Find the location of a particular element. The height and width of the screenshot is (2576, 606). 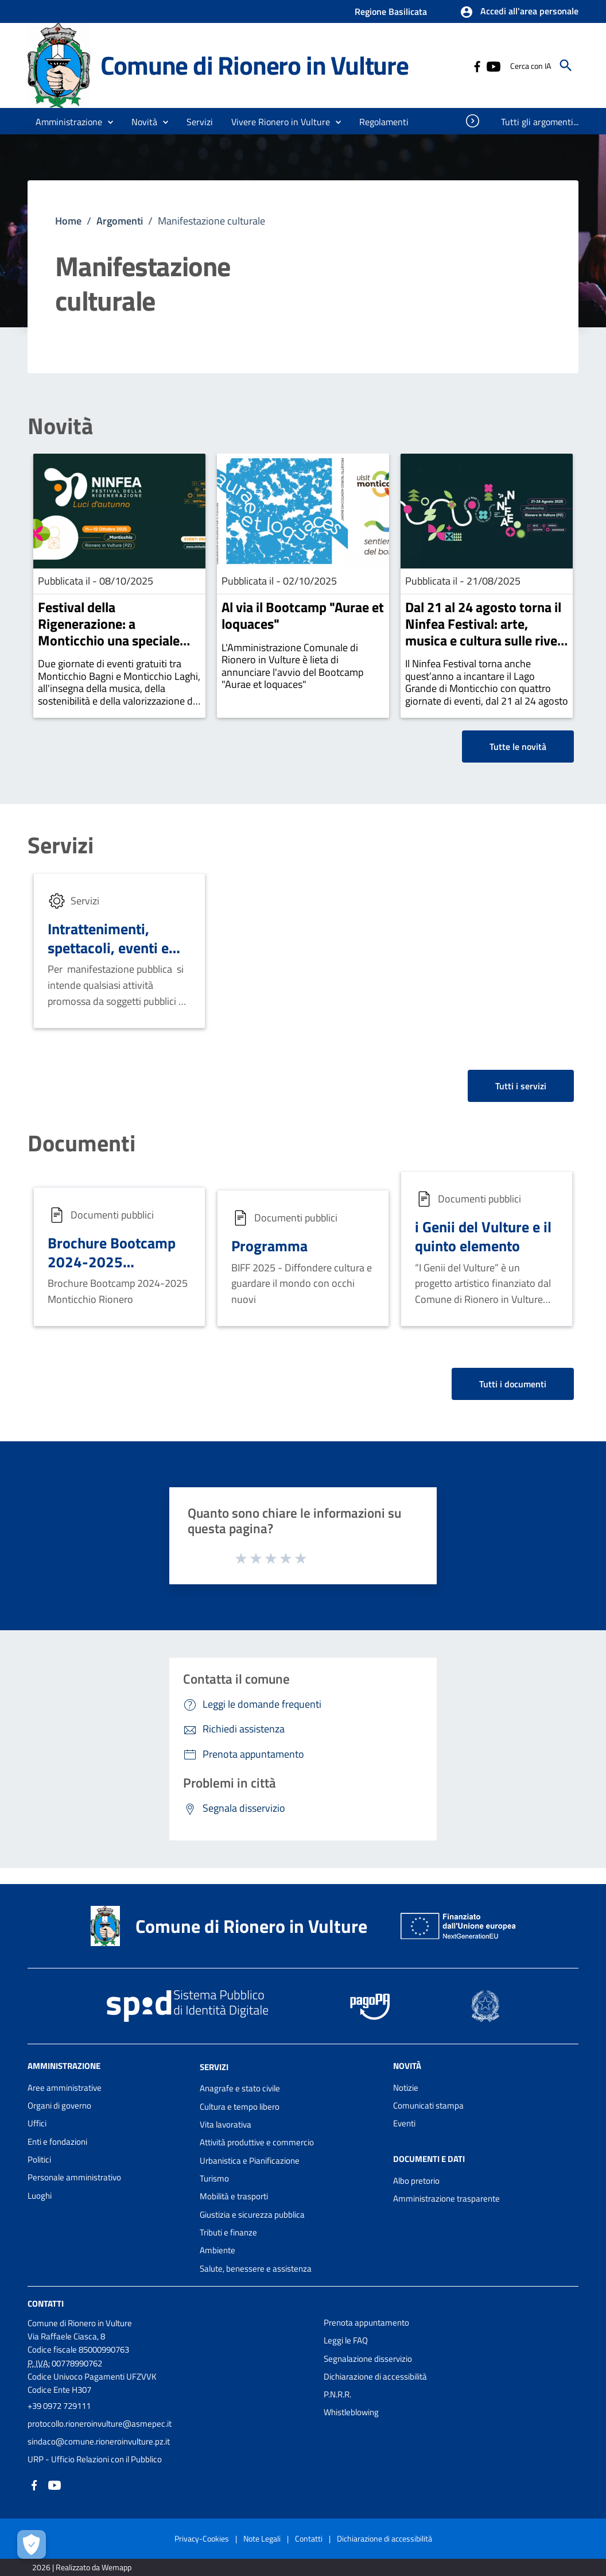

Luoghi is located at coordinates (40, 2195).